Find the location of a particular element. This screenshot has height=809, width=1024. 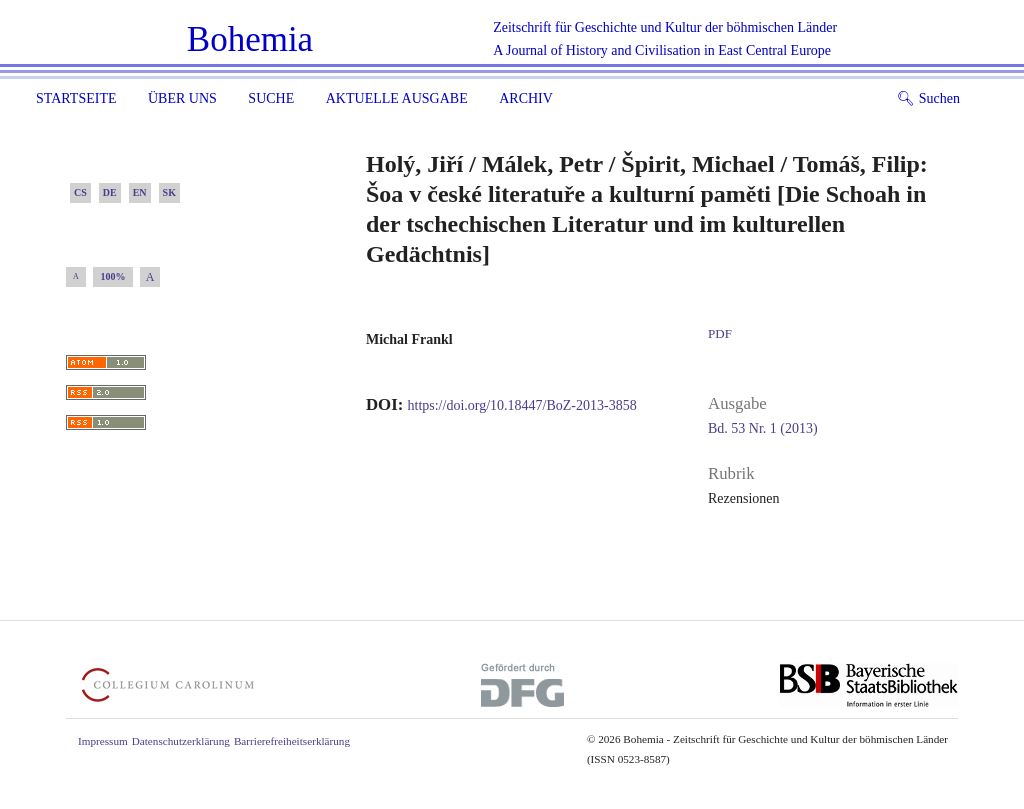

SK is located at coordinates (169, 192).